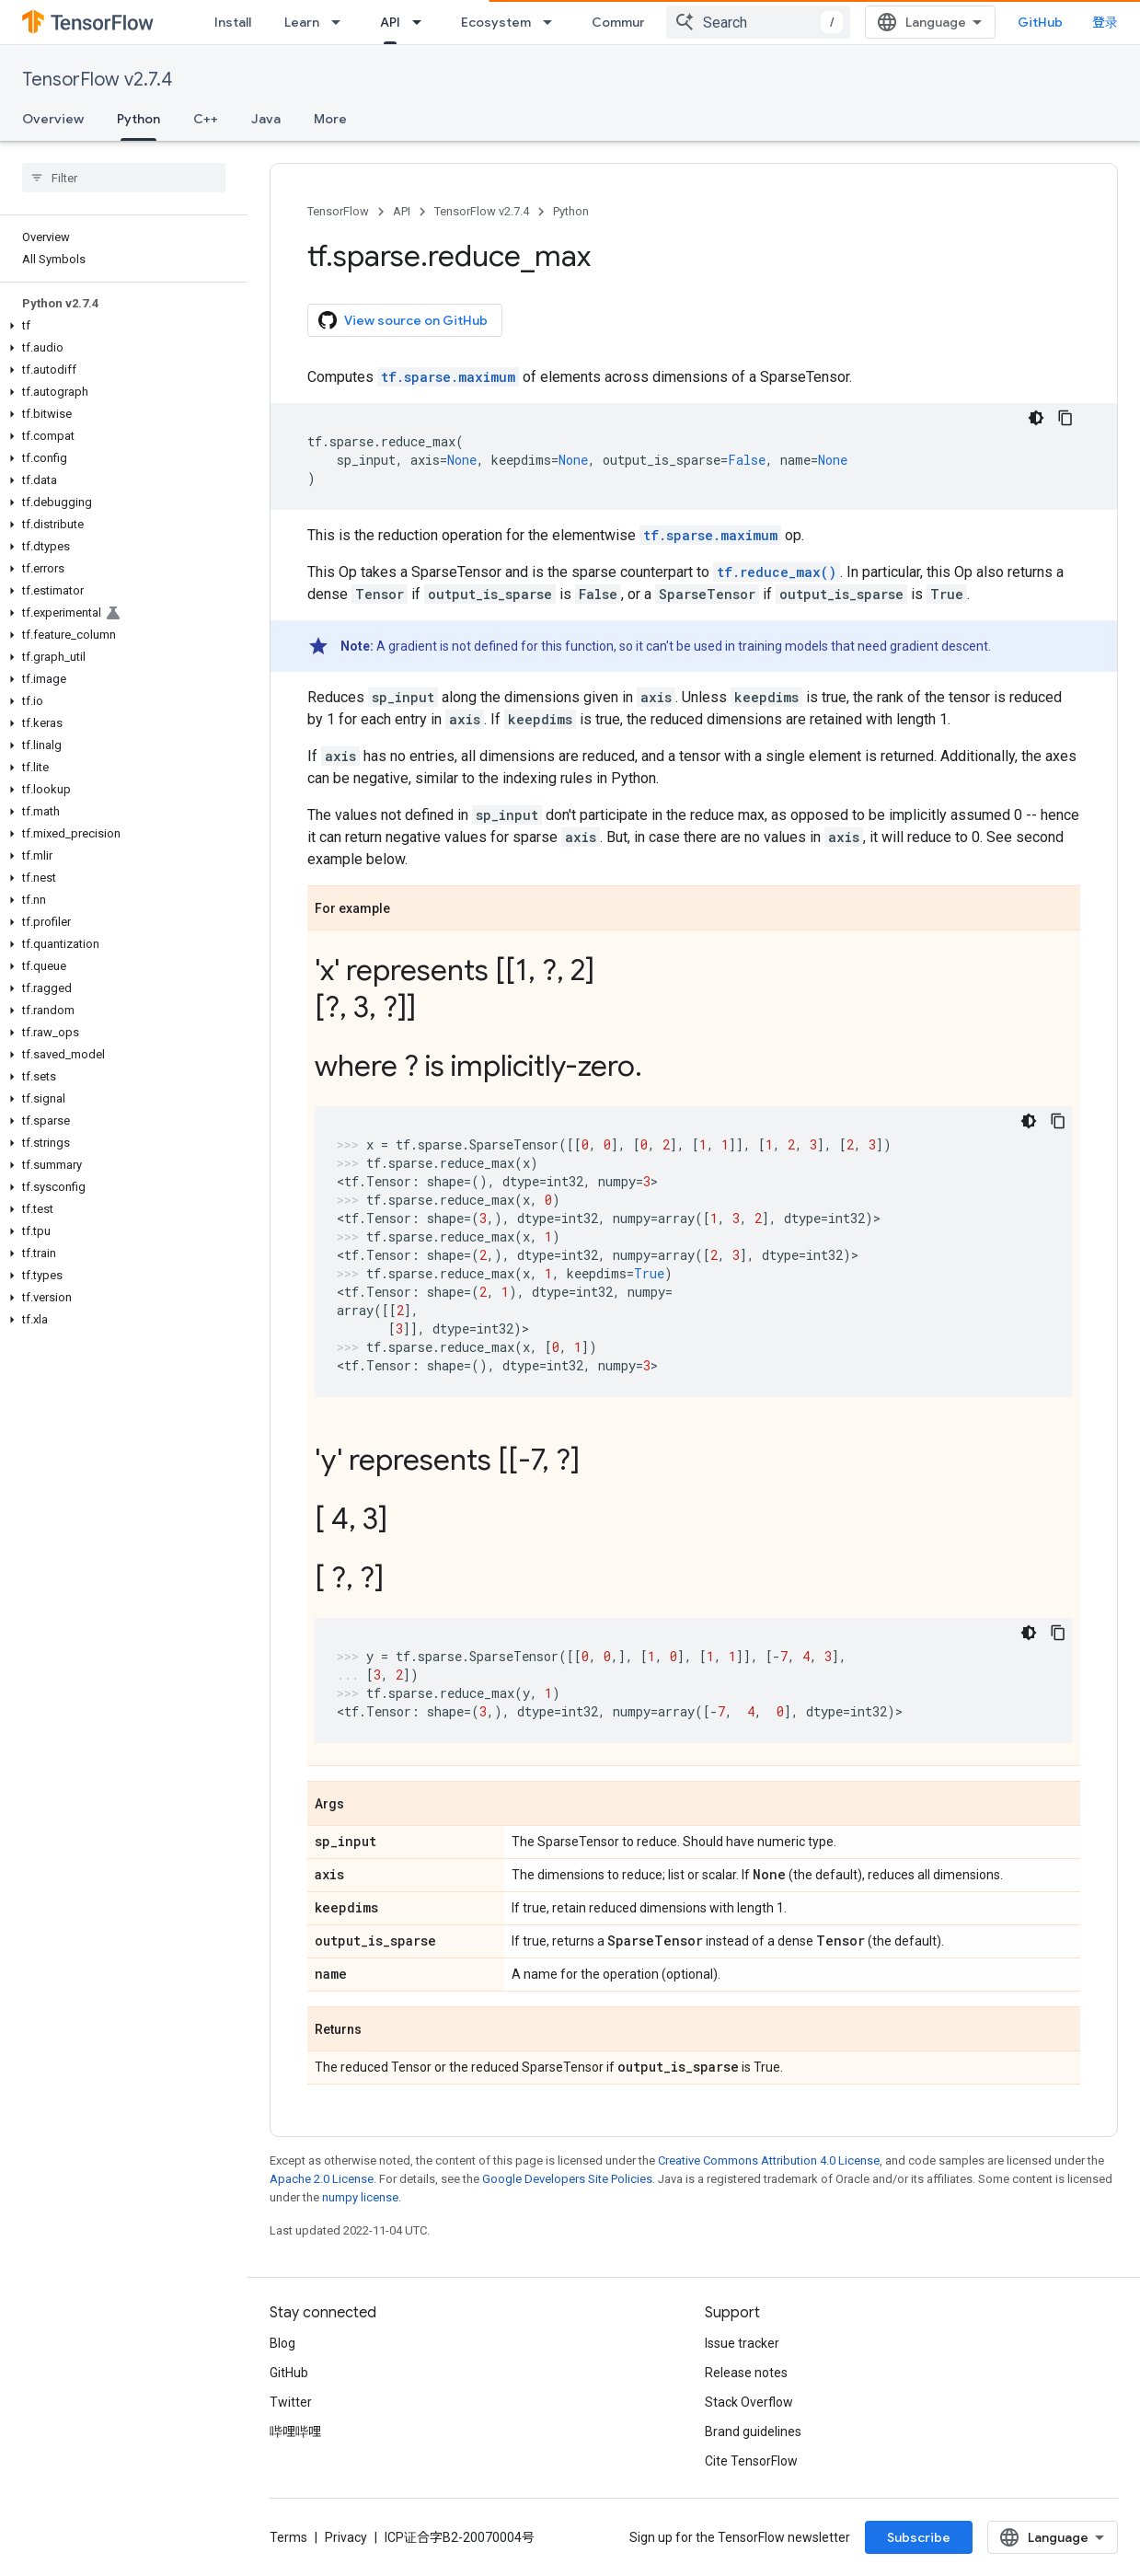 The height and width of the screenshot is (2576, 1140). I want to click on Release notes, so click(746, 2372).